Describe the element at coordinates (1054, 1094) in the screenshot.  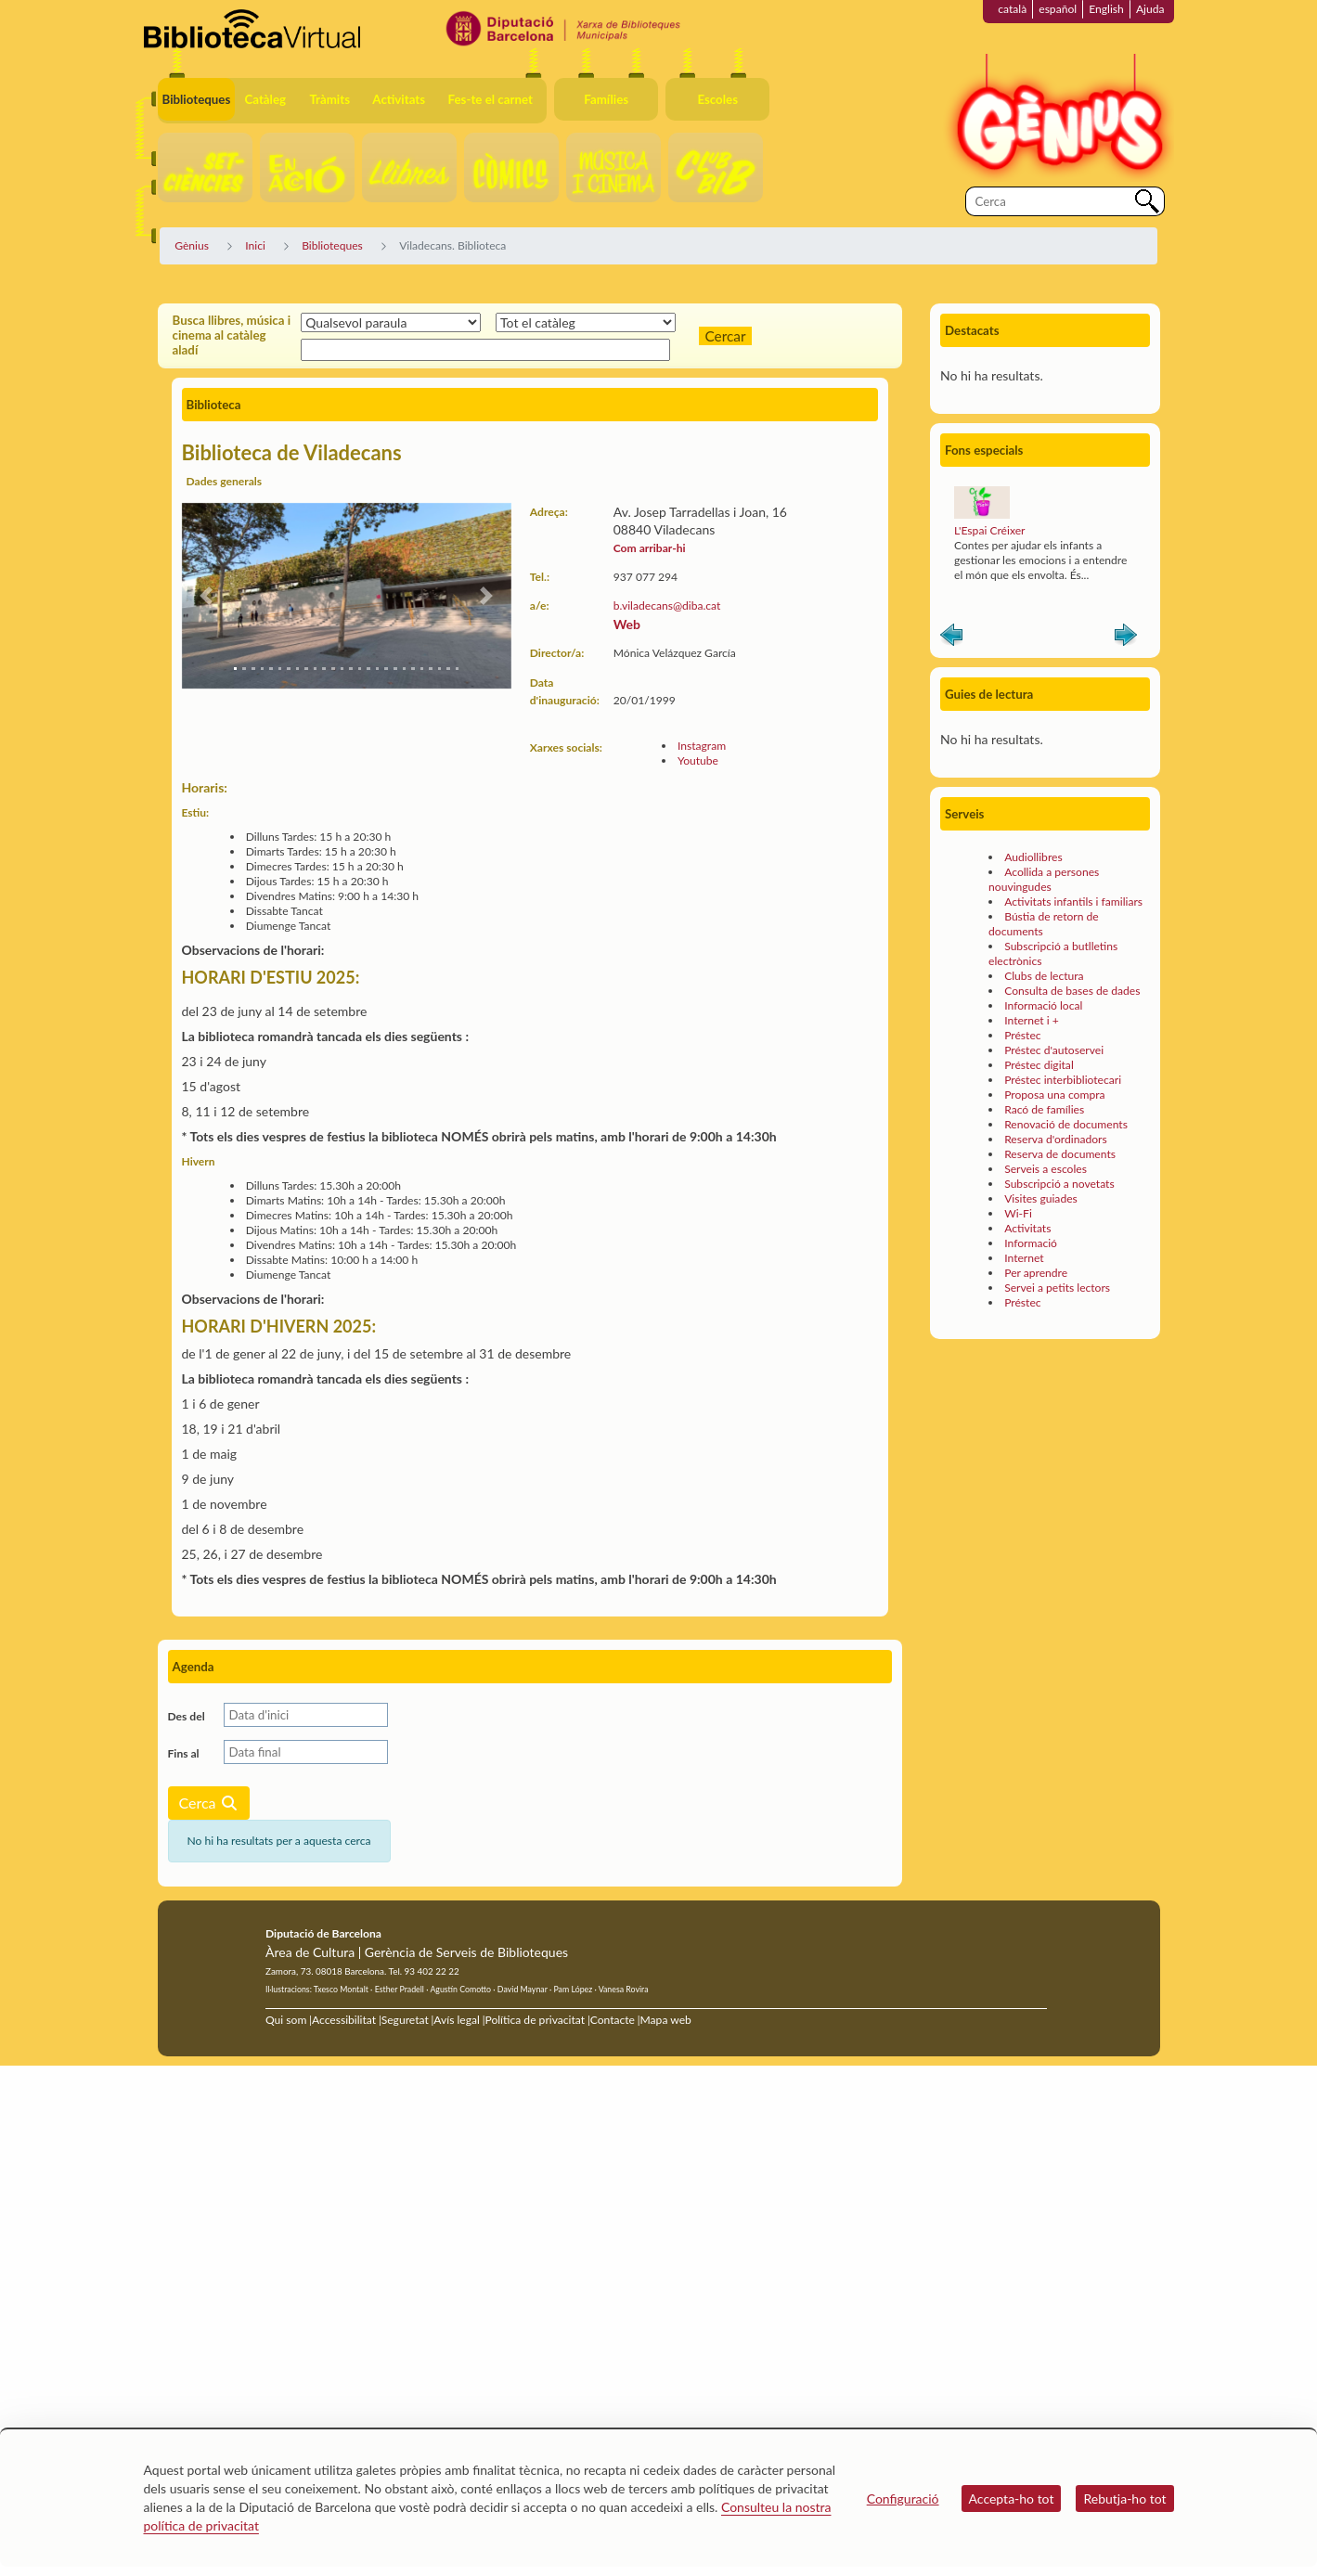
I see `Proposa una compra` at that location.